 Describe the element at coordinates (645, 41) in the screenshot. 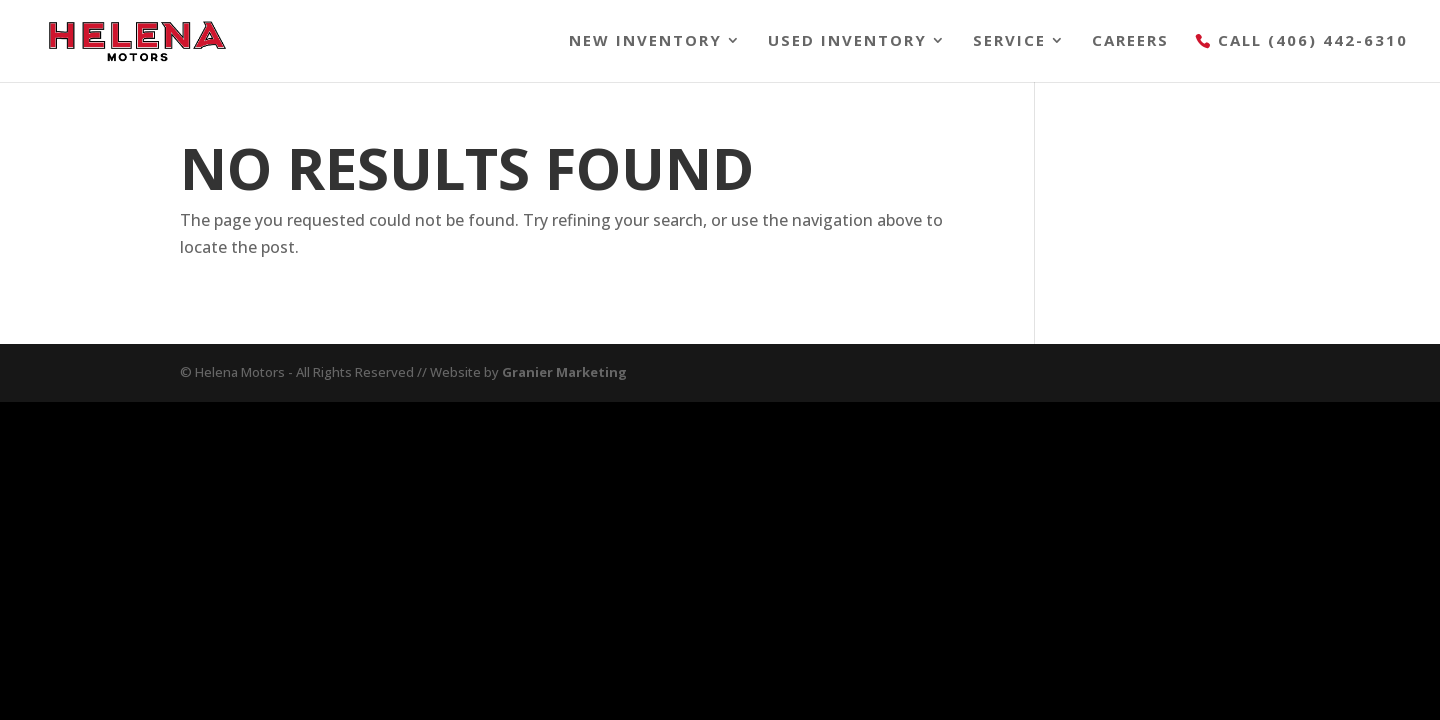

I see `New Inventory` at that location.